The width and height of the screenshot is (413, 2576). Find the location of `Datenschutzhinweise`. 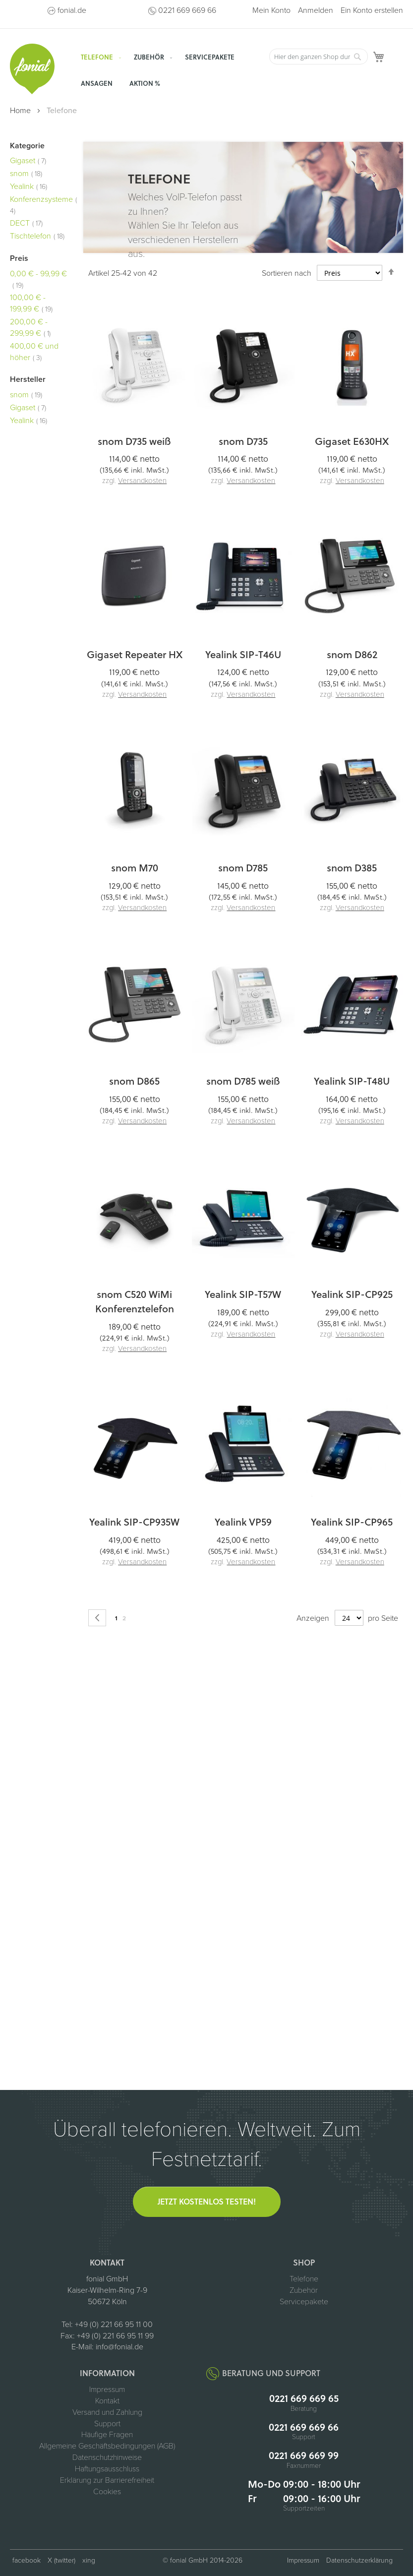

Datenschutzhinweise is located at coordinates (107, 2457).